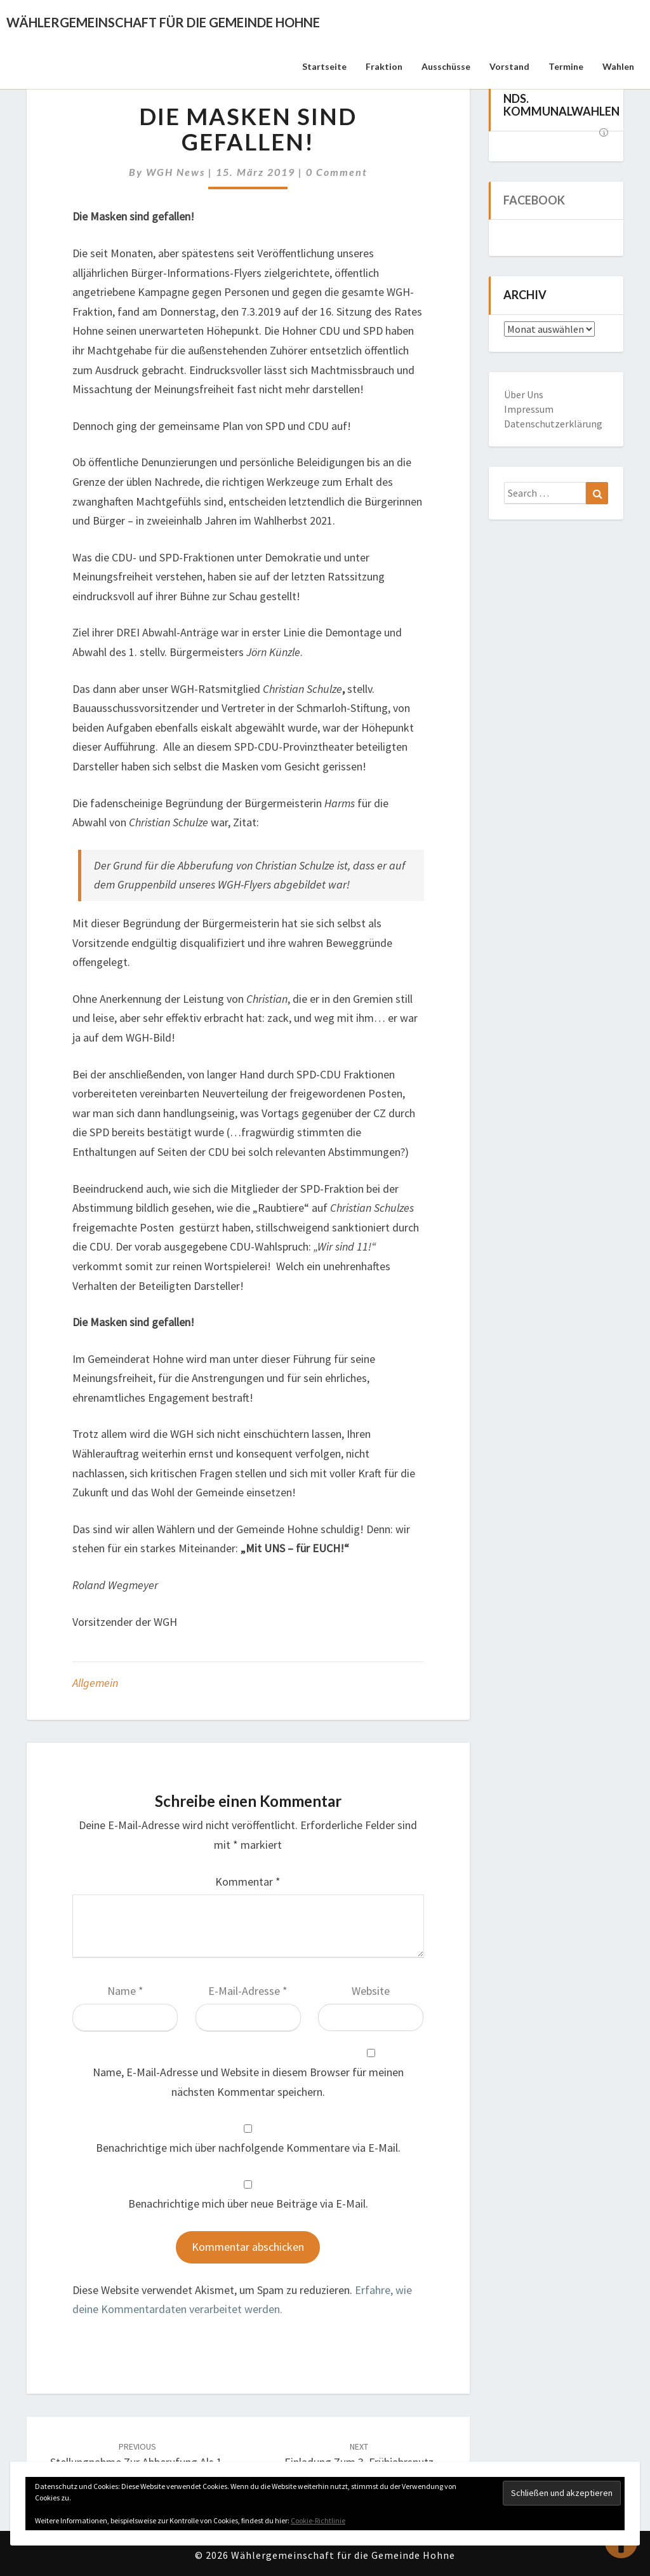  What do you see at coordinates (318, 2520) in the screenshot?
I see `Cookie-Richtlinie` at bounding box center [318, 2520].